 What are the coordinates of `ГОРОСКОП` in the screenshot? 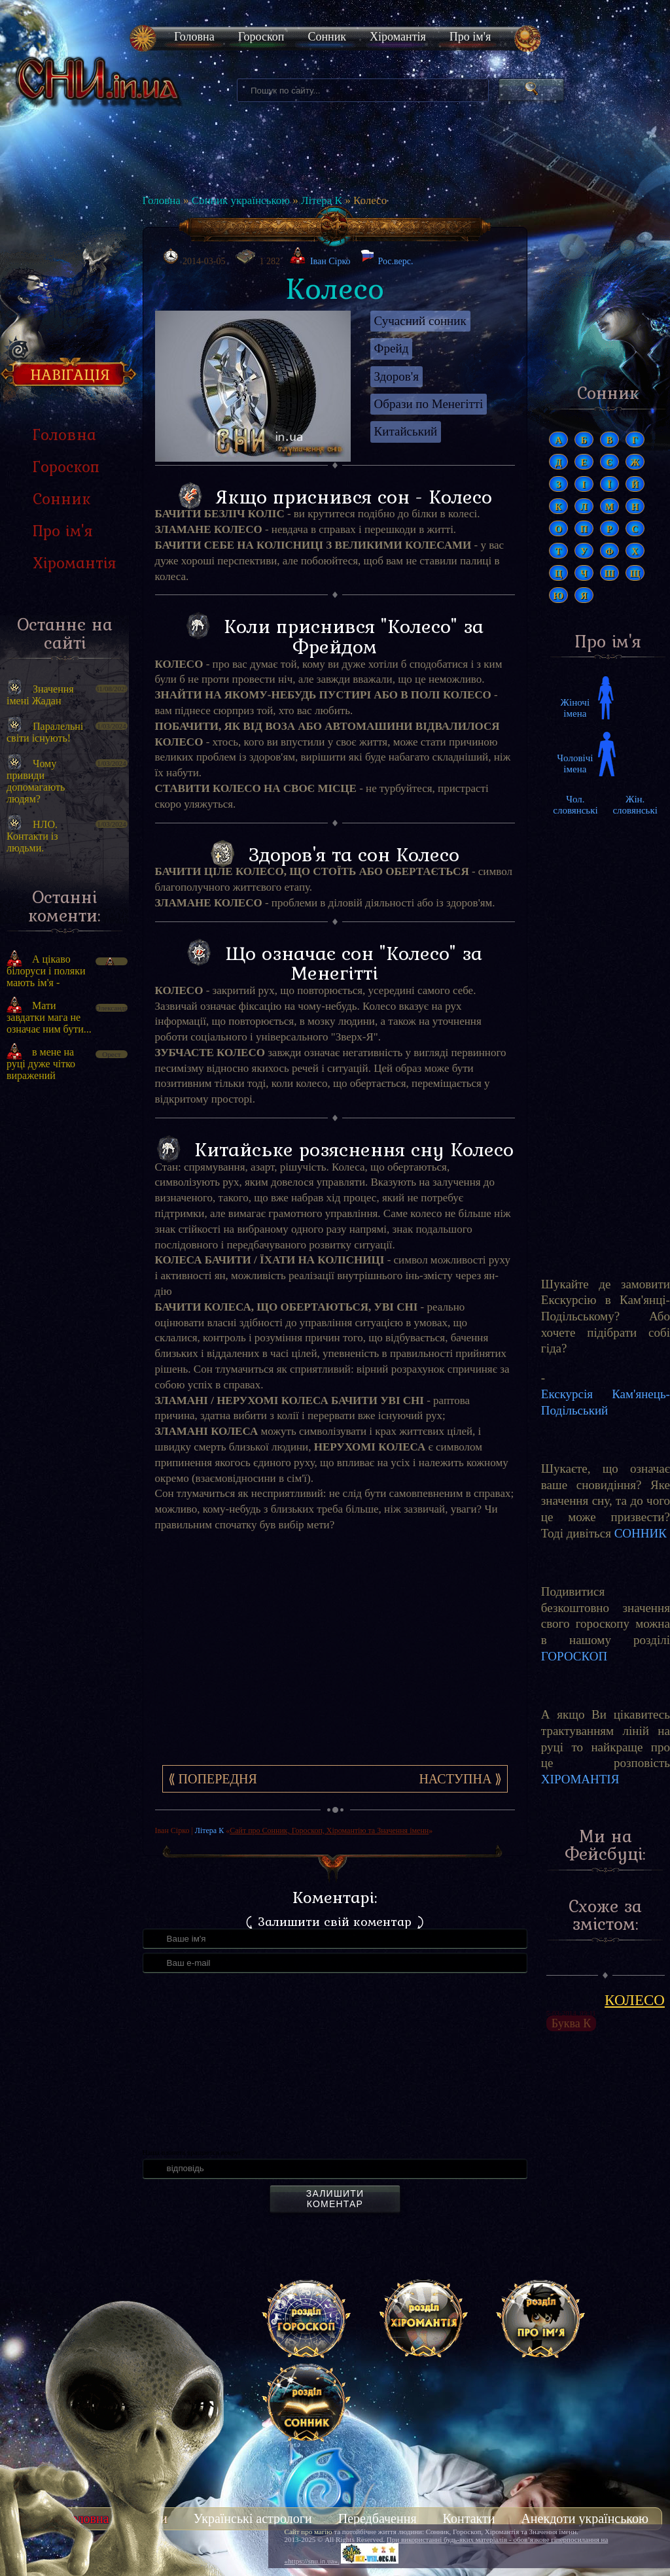 It's located at (574, 1656).